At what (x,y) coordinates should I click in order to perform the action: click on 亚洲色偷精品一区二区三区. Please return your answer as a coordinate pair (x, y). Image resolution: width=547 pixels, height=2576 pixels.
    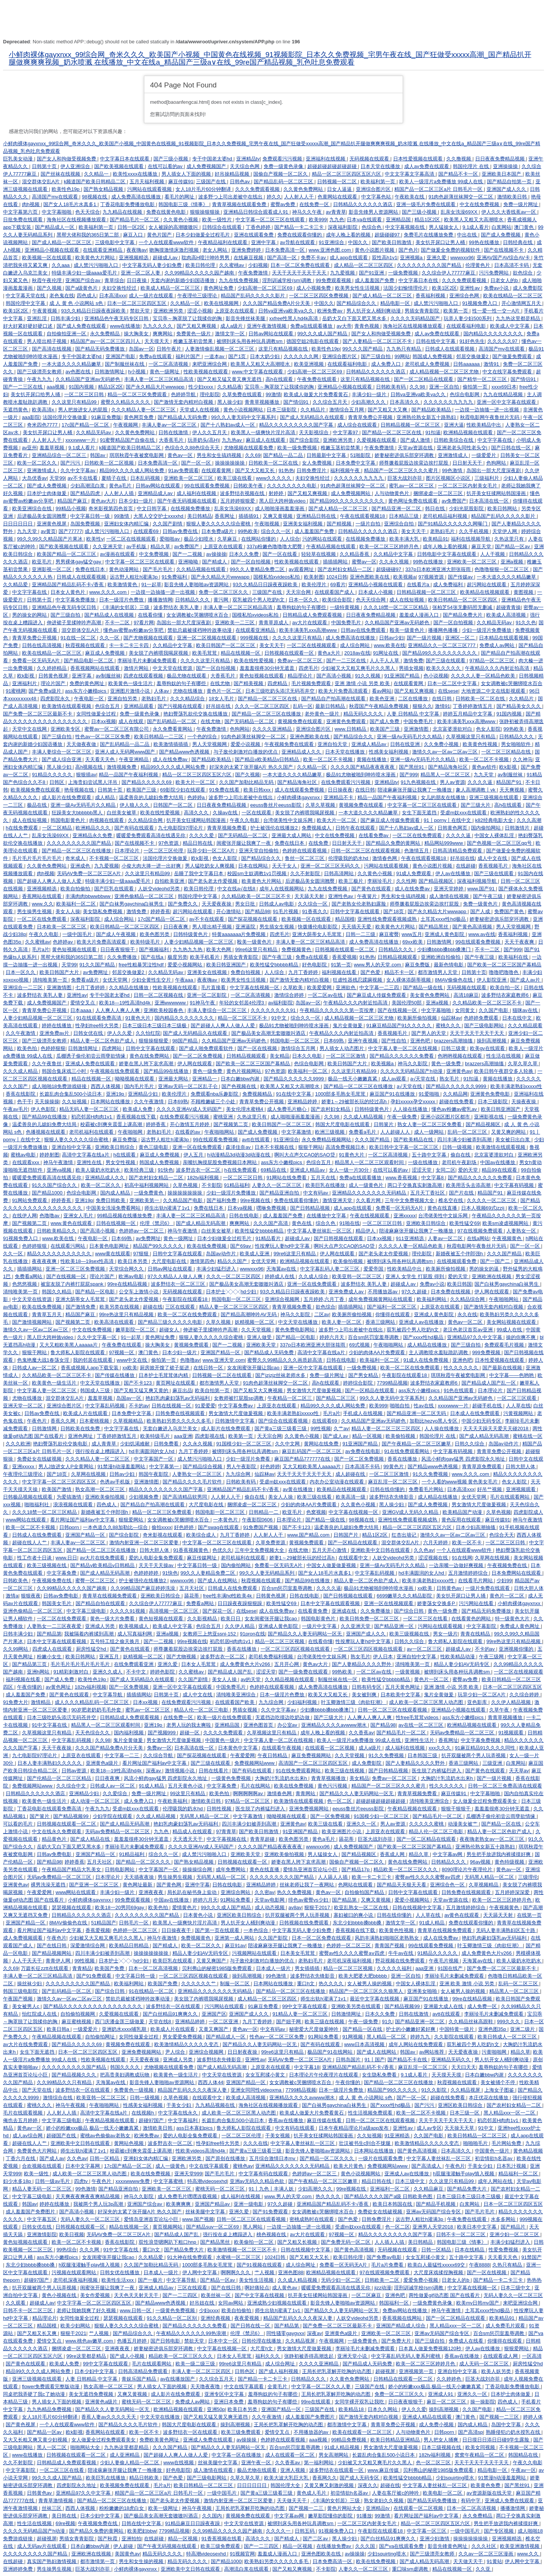
    Looking at the image, I should click on (144, 896).